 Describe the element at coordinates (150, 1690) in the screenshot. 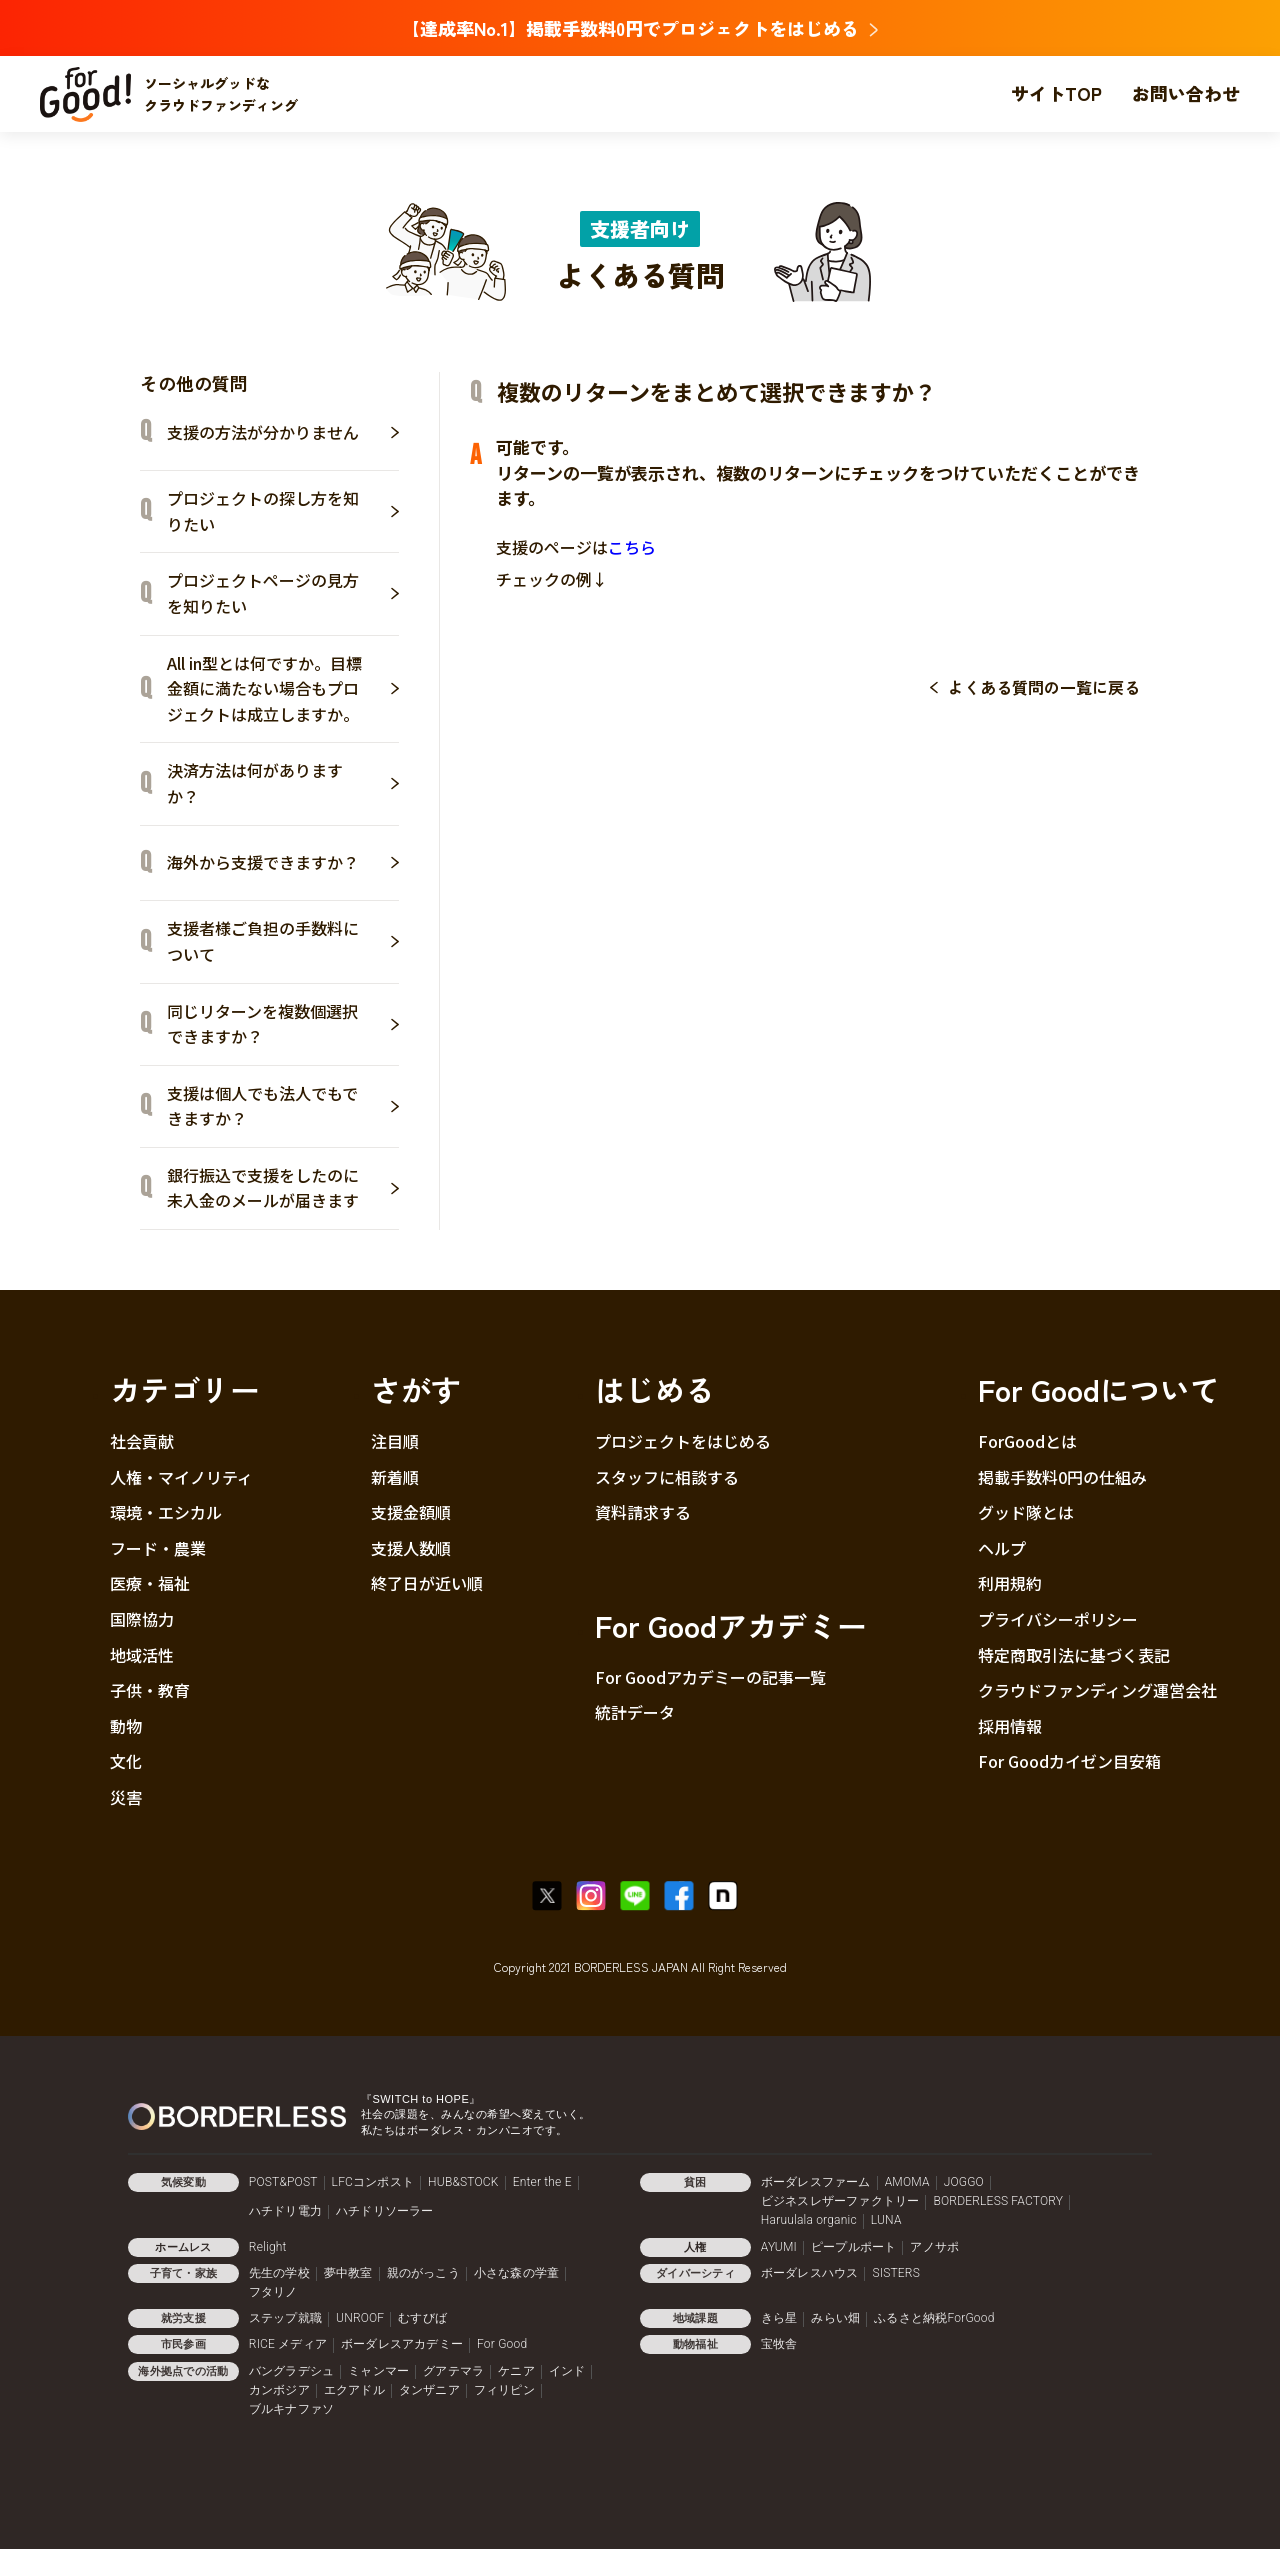

I see `子供・教育` at that location.